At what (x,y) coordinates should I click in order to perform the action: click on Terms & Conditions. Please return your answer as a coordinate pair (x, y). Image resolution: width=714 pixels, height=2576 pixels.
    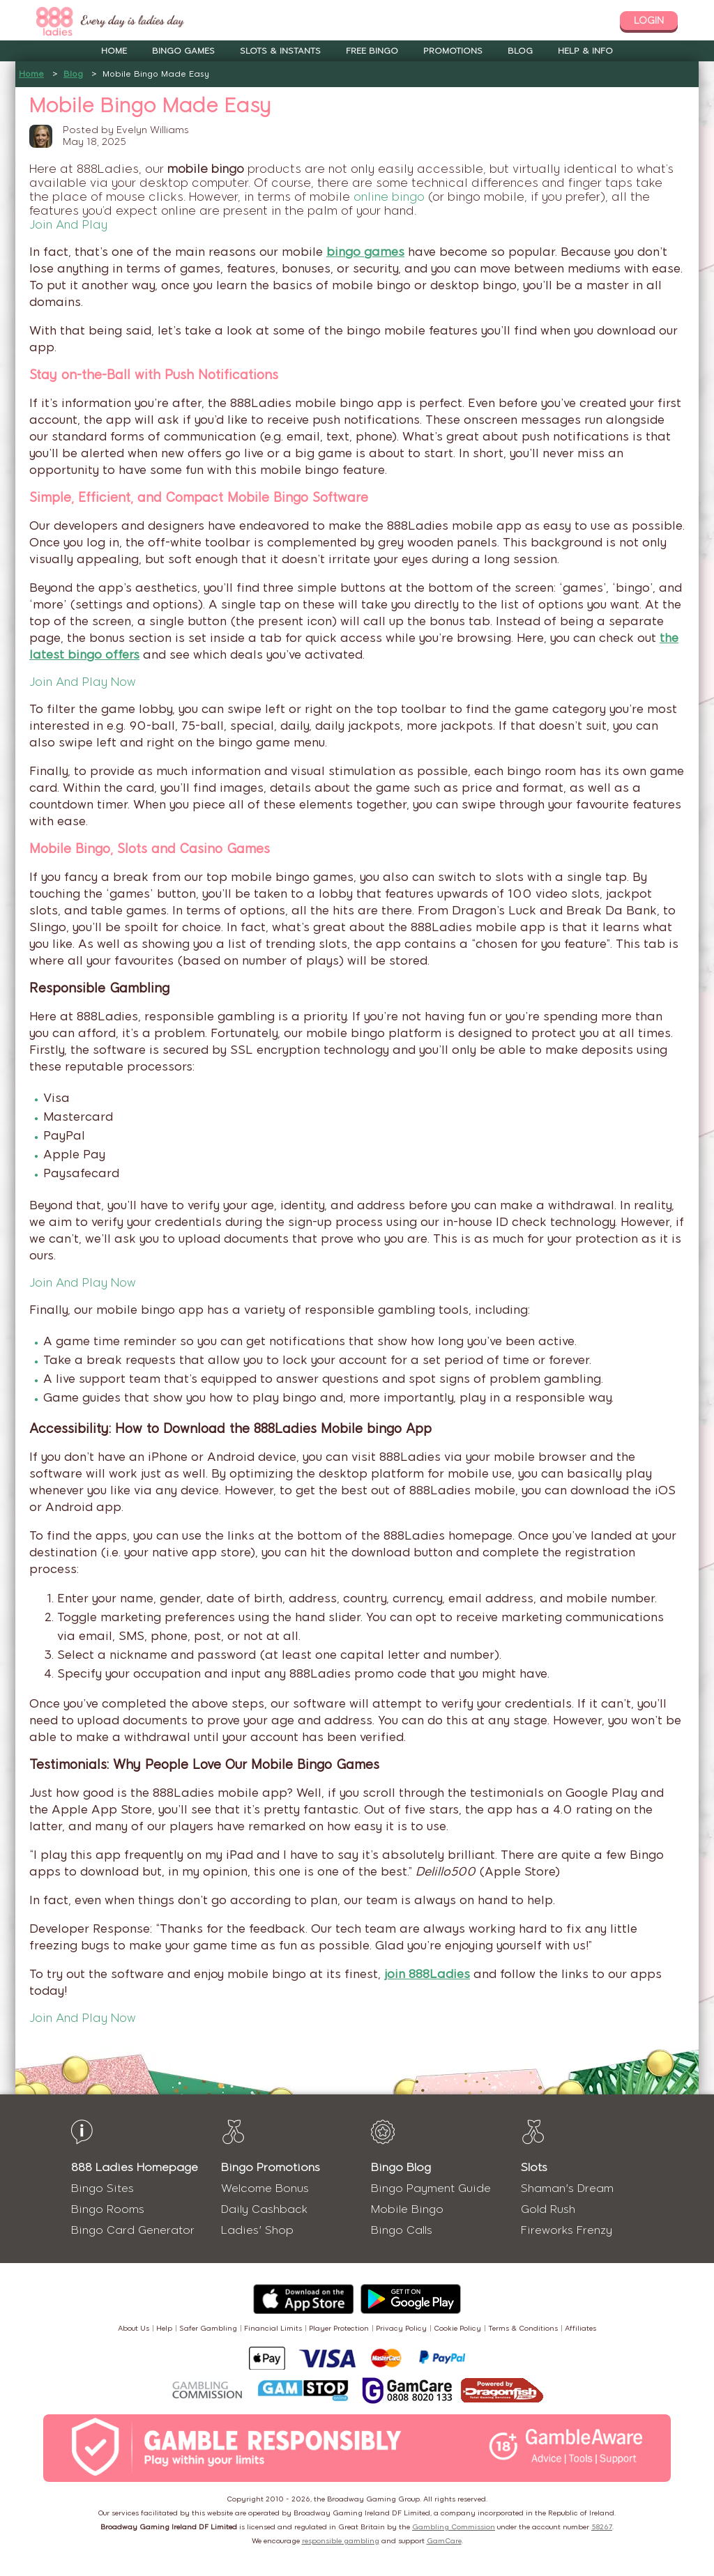
    Looking at the image, I should click on (523, 2328).